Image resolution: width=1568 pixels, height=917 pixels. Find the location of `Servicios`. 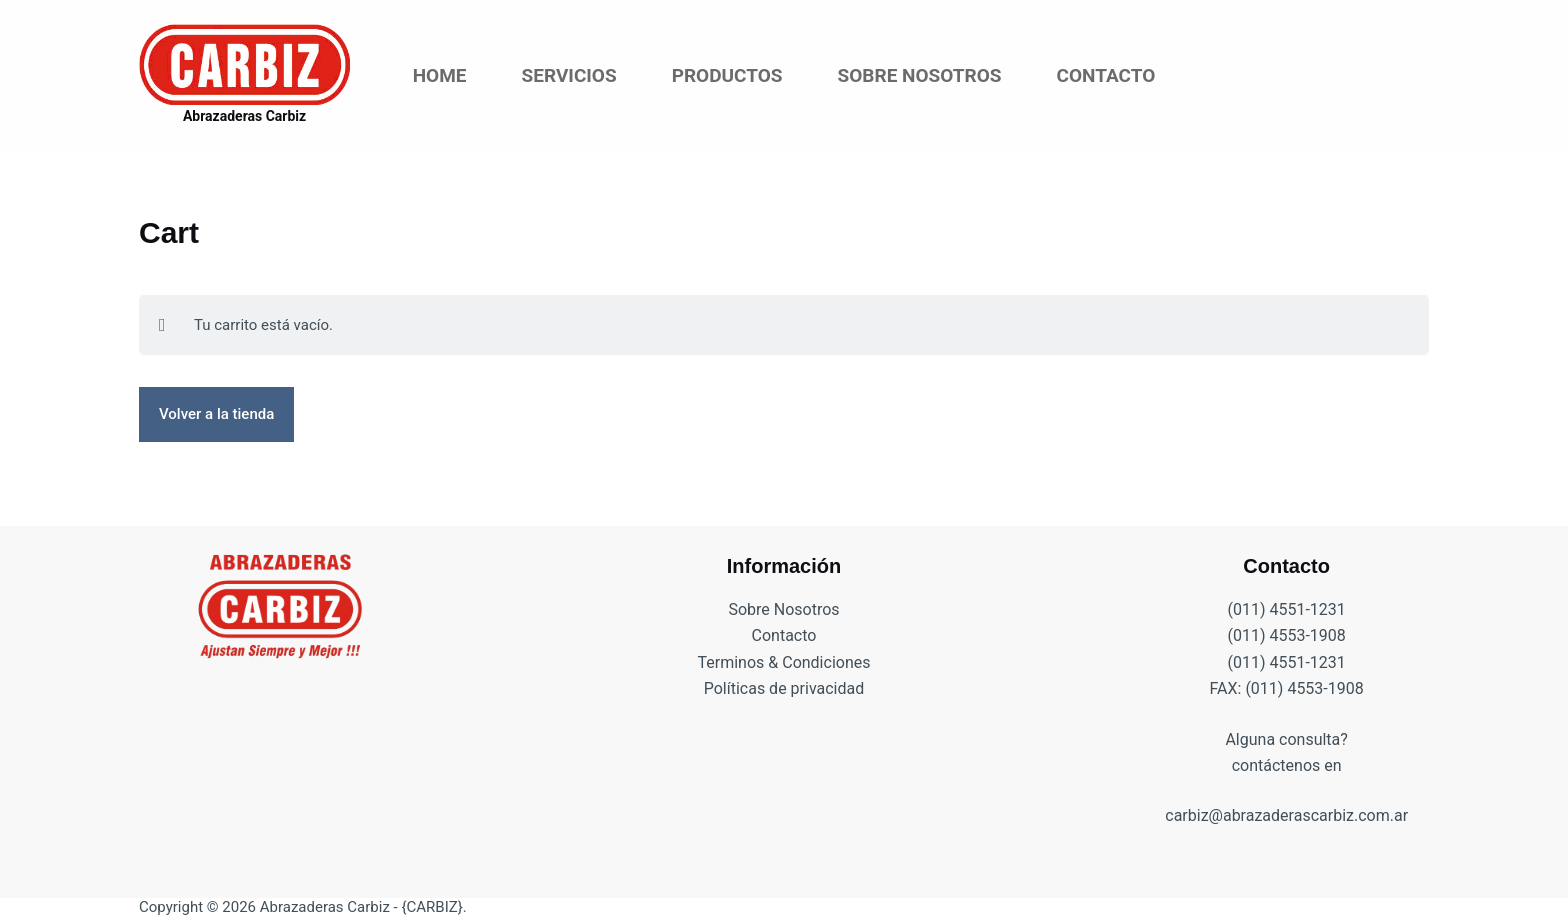

Servicios is located at coordinates (569, 75).